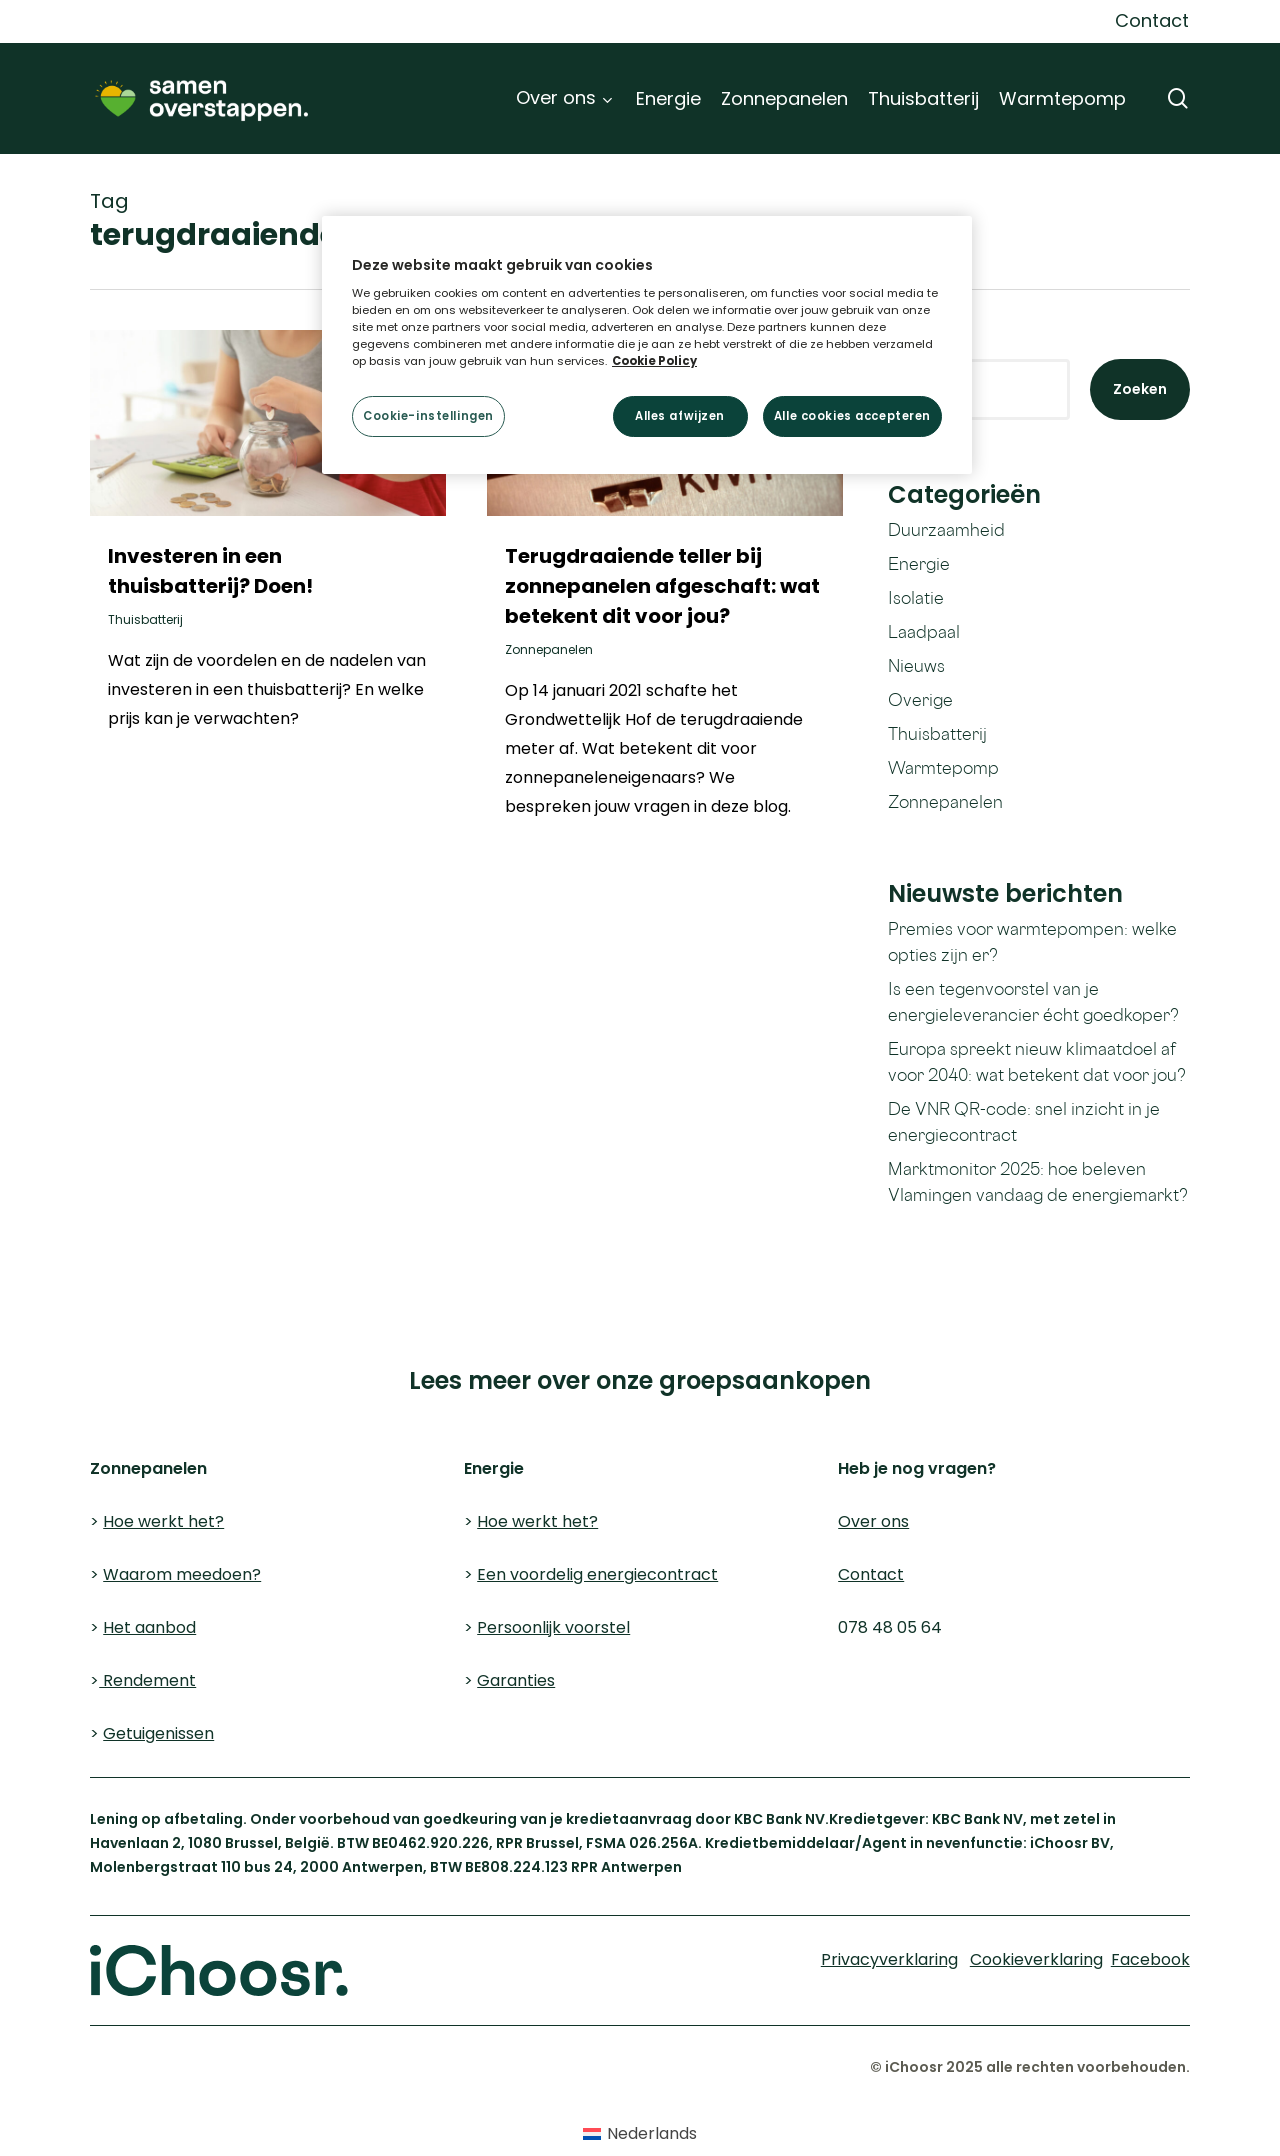 Image resolution: width=1280 pixels, height=2156 pixels. What do you see at coordinates (163, 1521) in the screenshot?
I see `Hoe werkt het?` at bounding box center [163, 1521].